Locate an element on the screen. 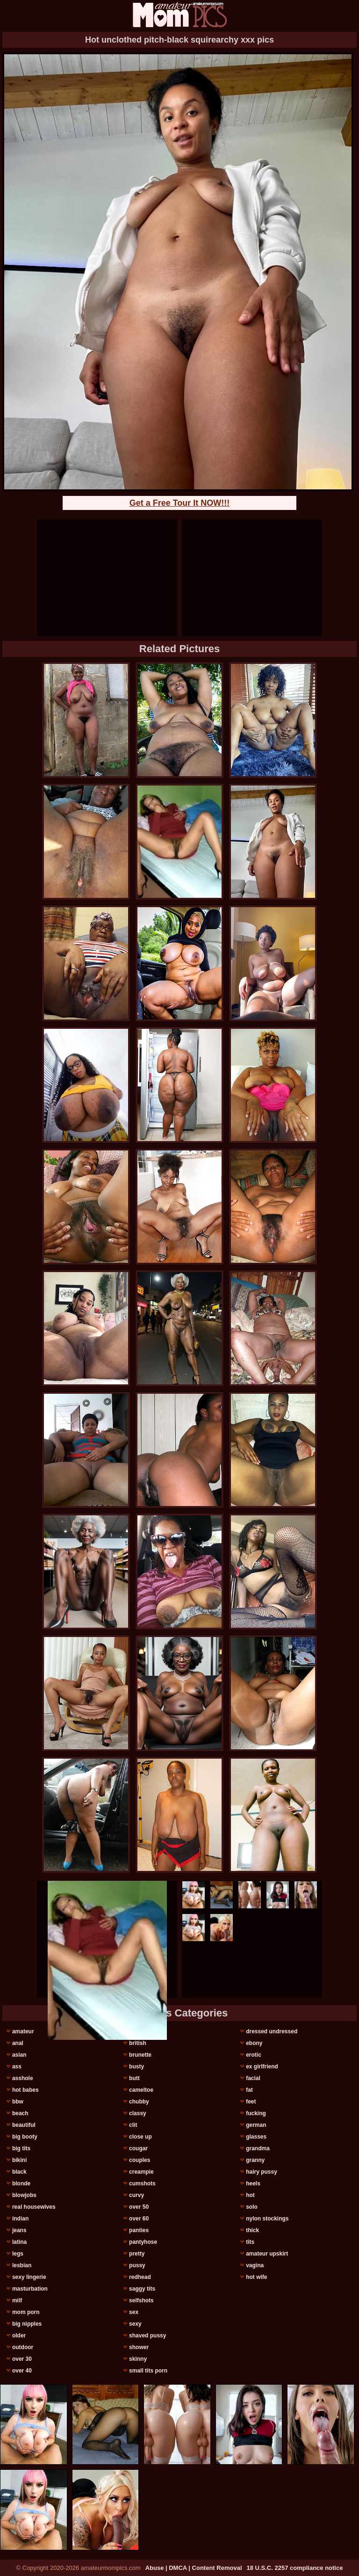 This screenshot has height=2576, width=359. tits is located at coordinates (250, 2242).